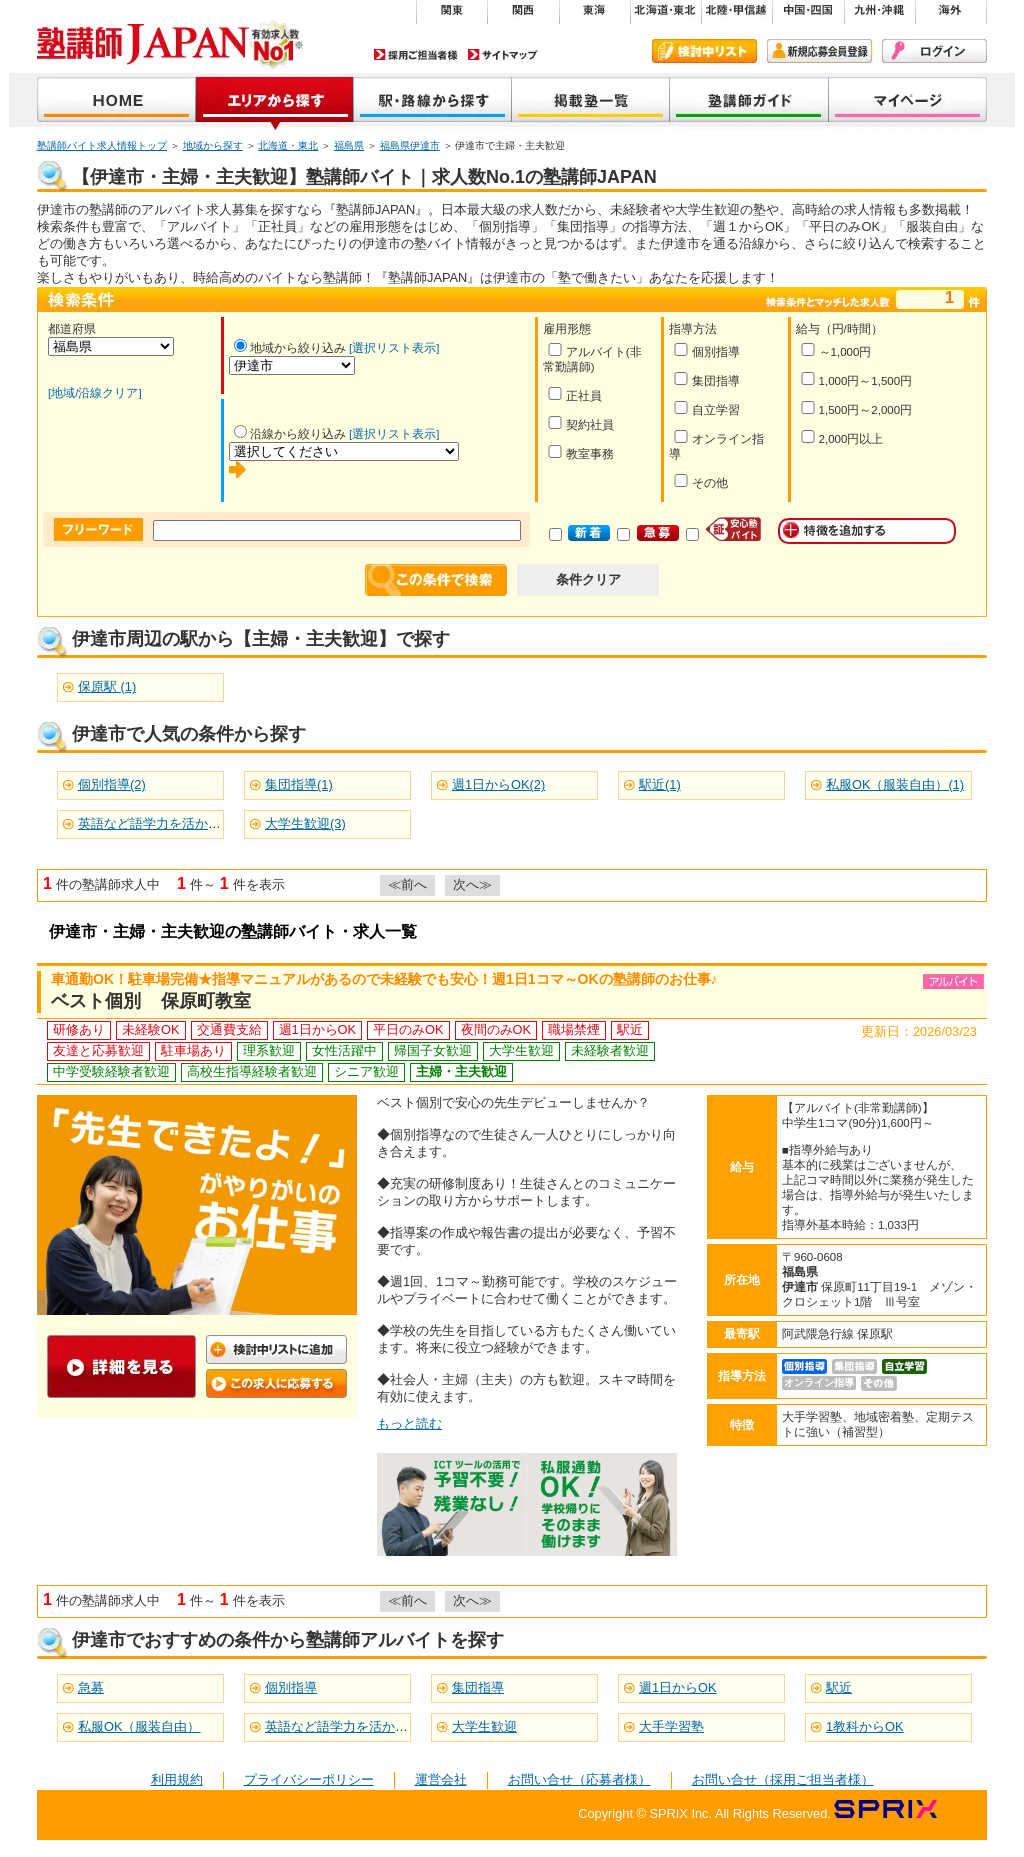 The height and width of the screenshot is (1857, 1024). I want to click on プライバシーポリシー, so click(309, 1779).